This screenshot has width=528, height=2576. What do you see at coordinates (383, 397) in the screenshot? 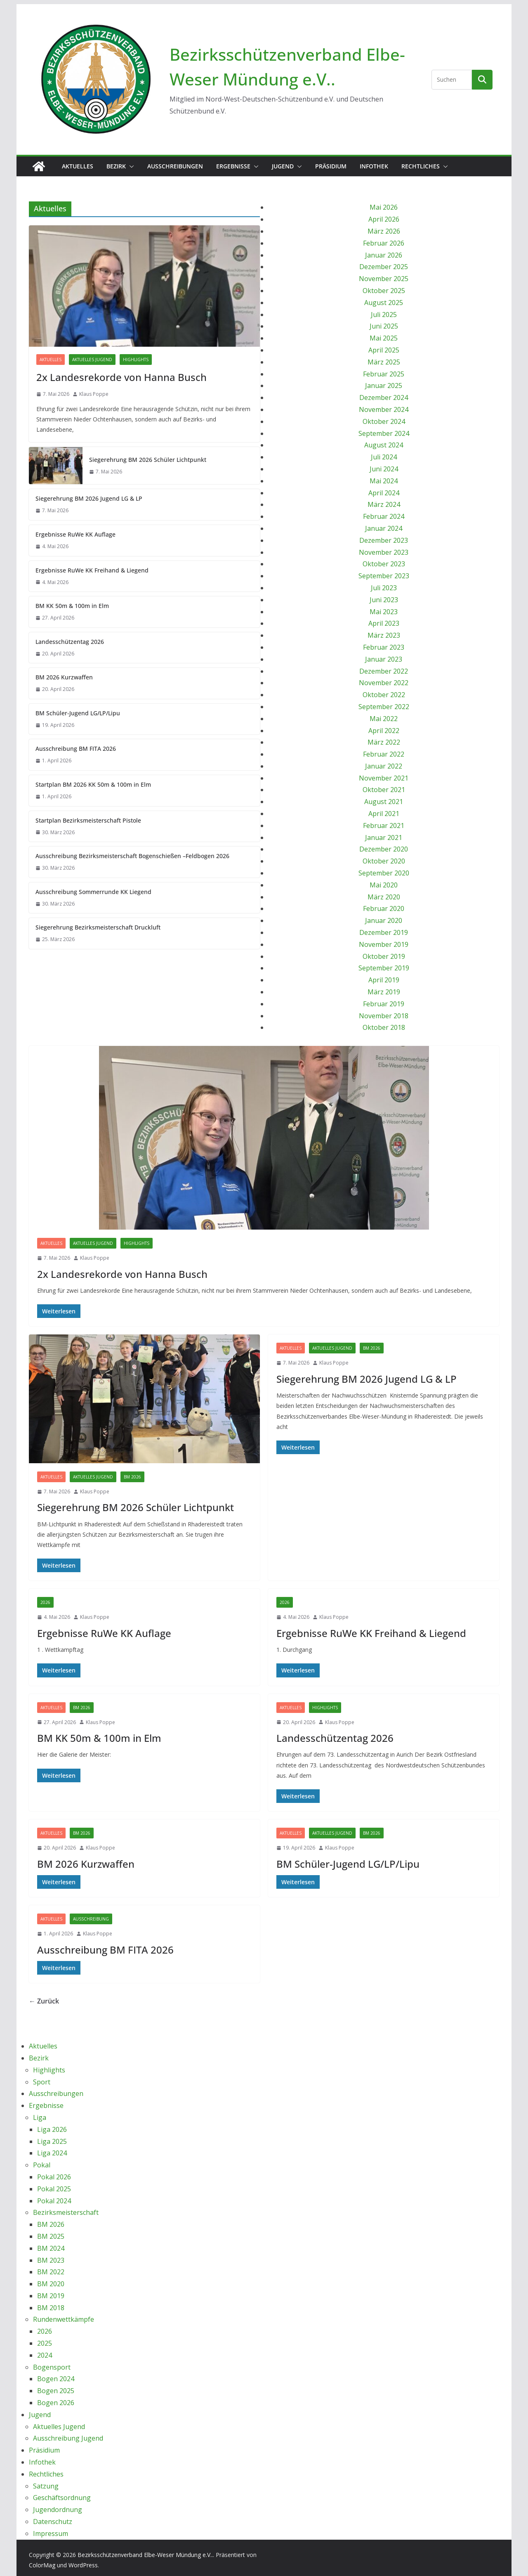
I see `Dezember 2024` at bounding box center [383, 397].